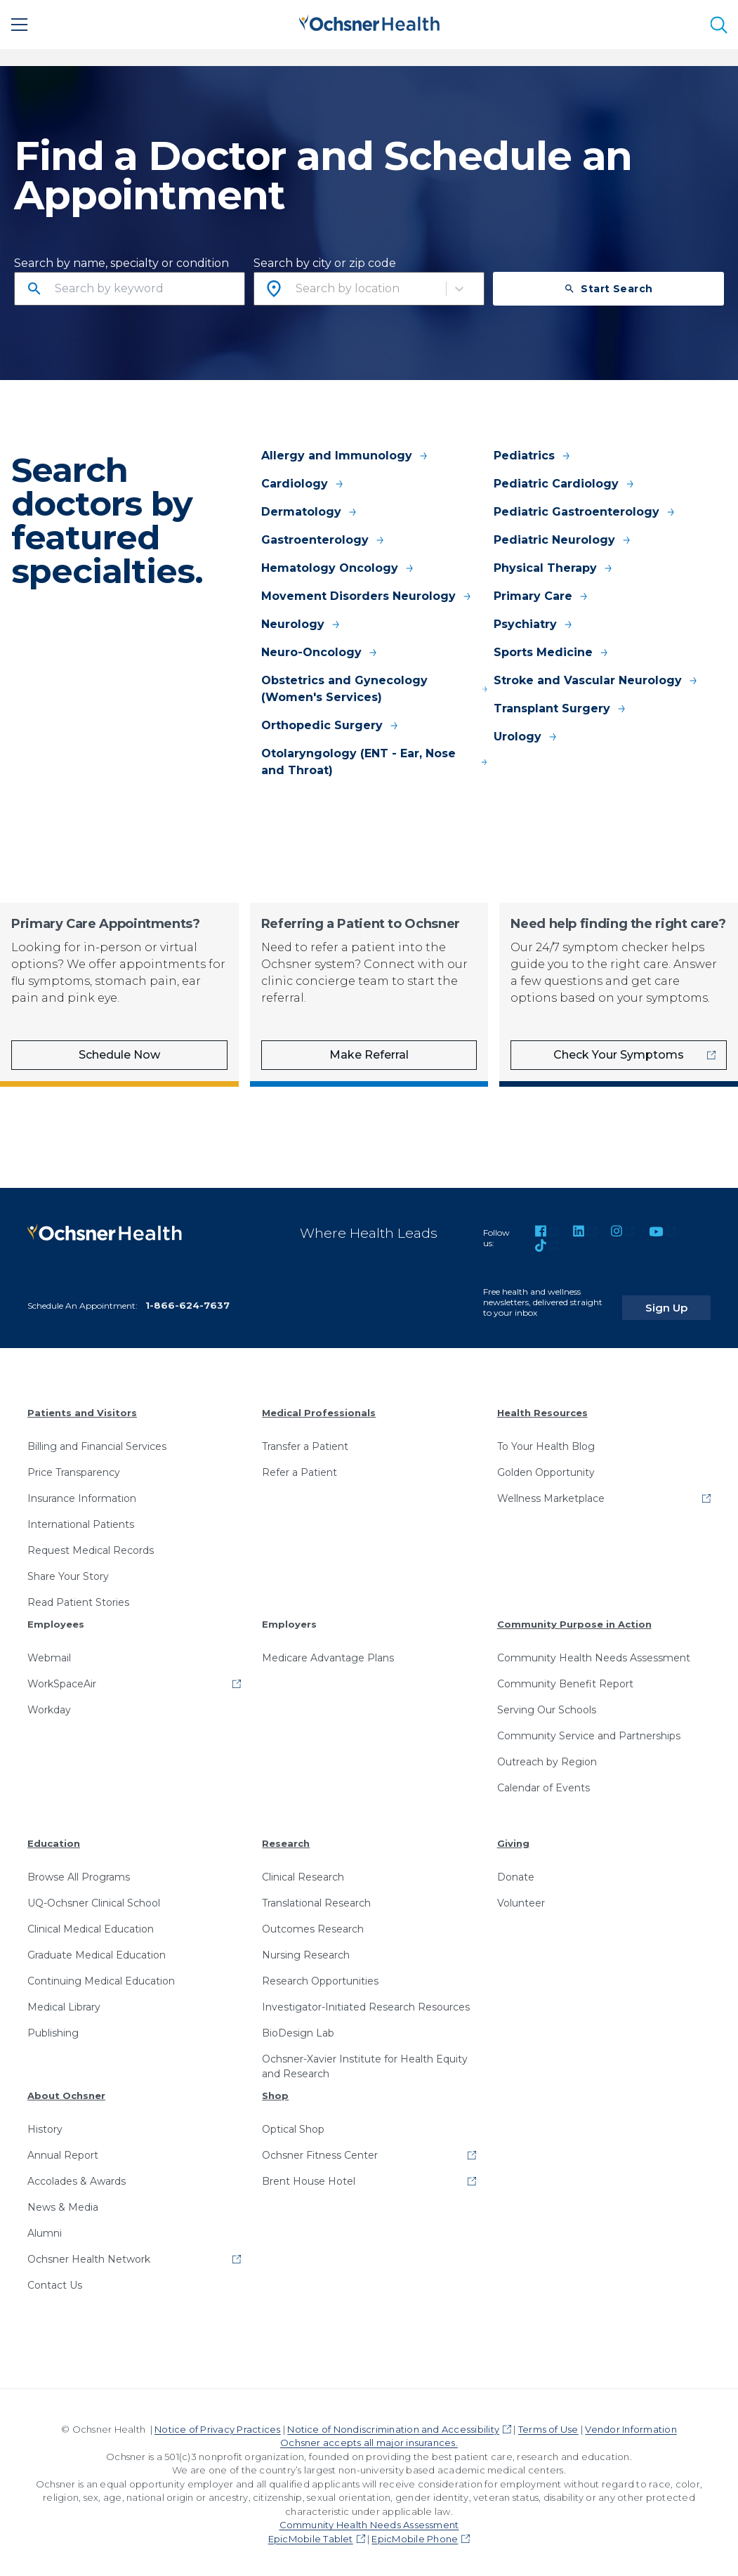 This screenshot has width=738, height=2576. I want to click on Golden Opportunity, so click(546, 1468).